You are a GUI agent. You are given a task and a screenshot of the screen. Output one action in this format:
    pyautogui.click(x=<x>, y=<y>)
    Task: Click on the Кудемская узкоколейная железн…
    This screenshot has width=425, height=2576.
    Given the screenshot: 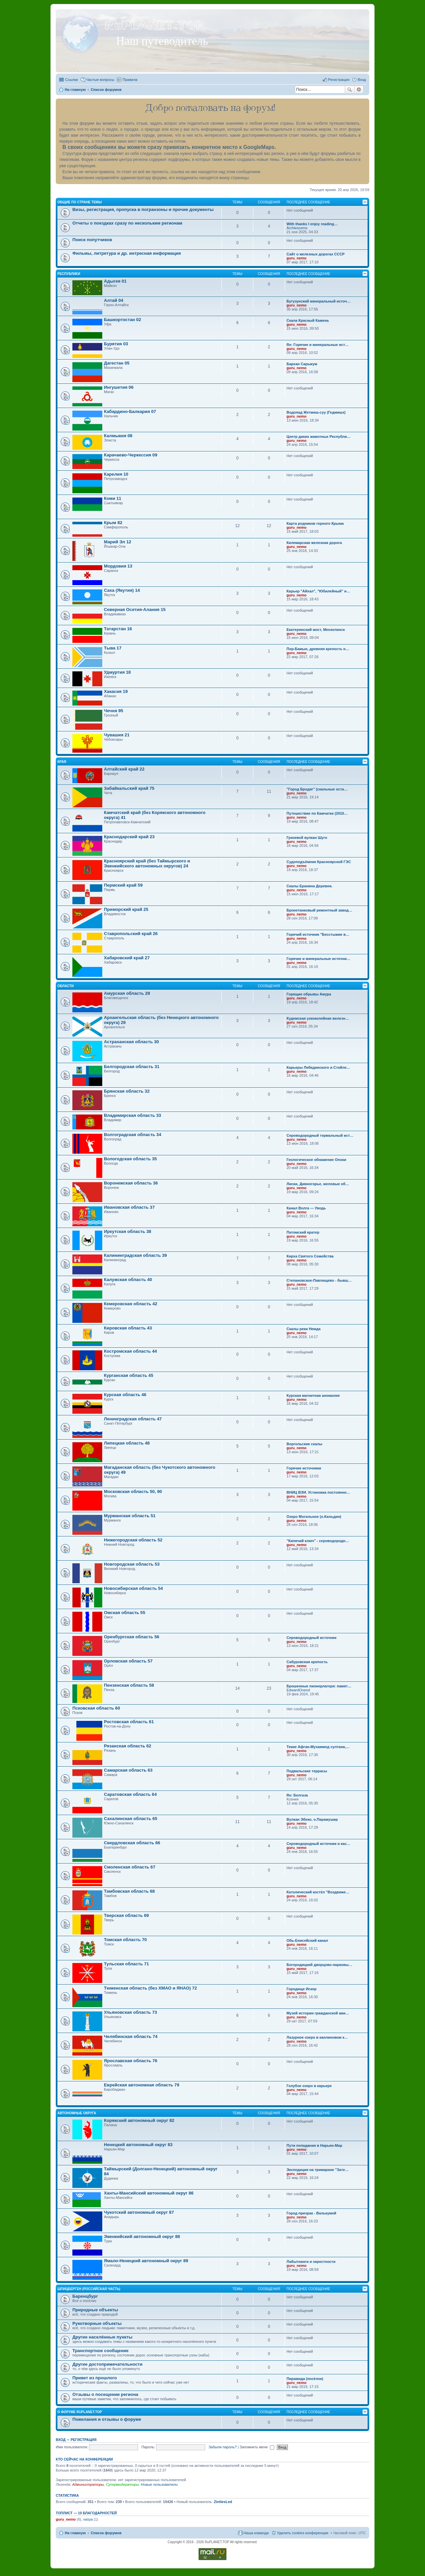 What is the action you would take?
    pyautogui.click(x=318, y=1018)
    